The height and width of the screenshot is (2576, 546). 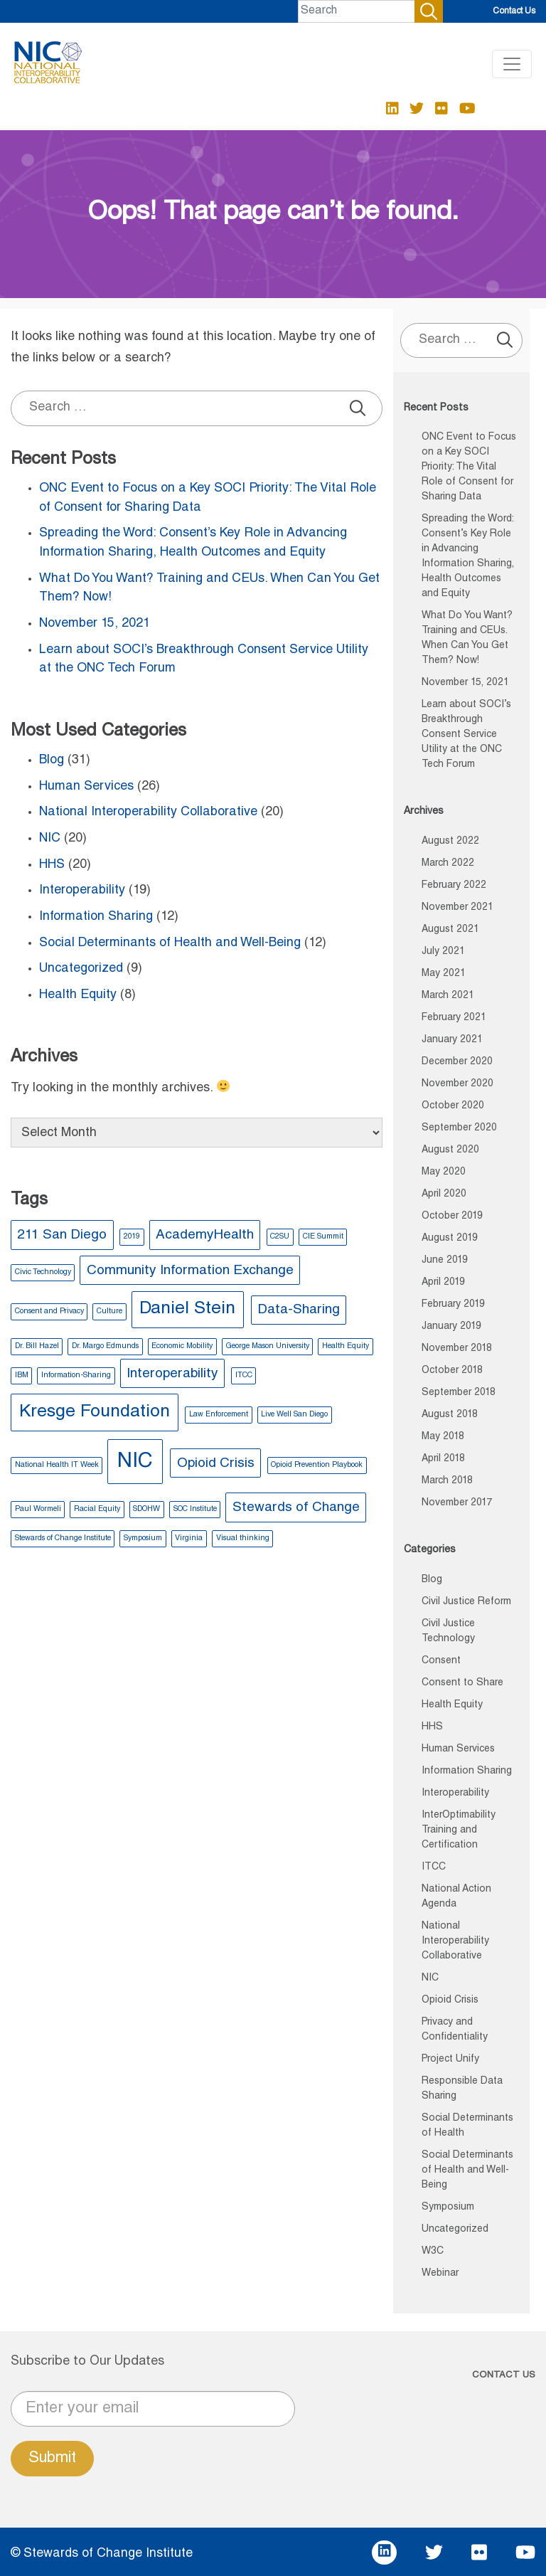 I want to click on SOC Institute [SOC Institute (1 item)], so click(x=195, y=1509).